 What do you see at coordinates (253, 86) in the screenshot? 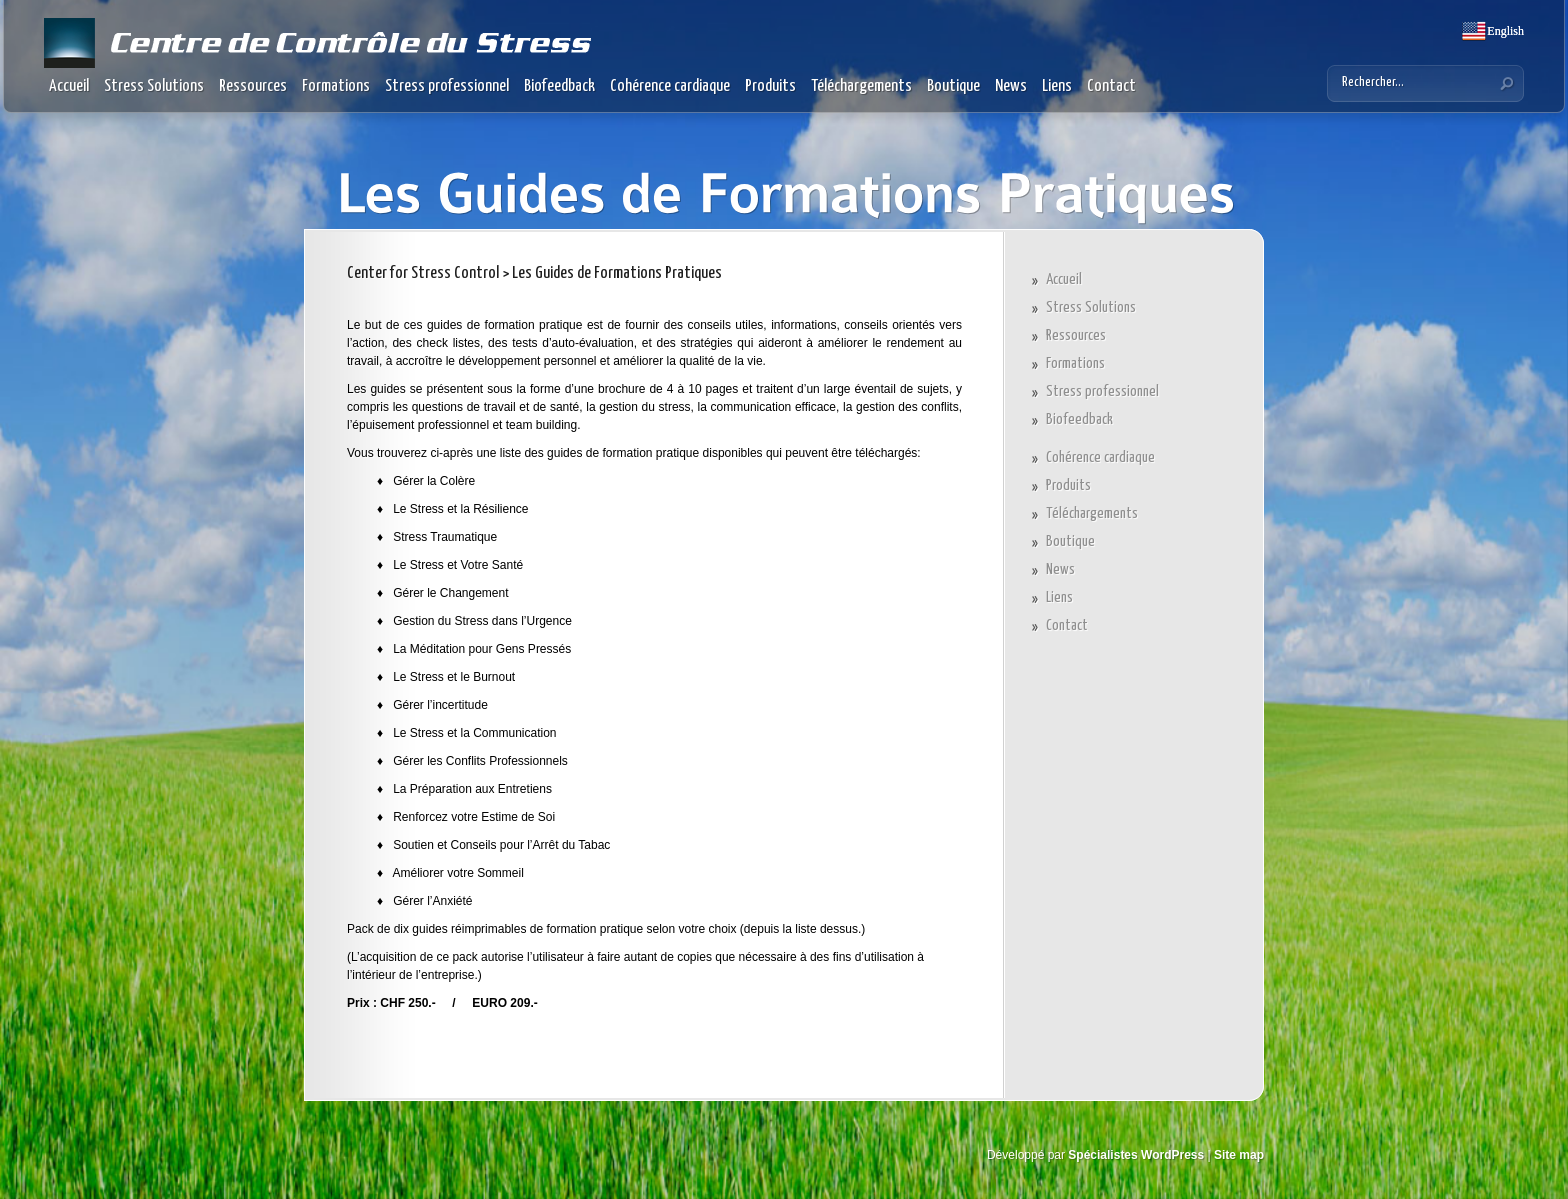
I see `Ressources` at bounding box center [253, 86].